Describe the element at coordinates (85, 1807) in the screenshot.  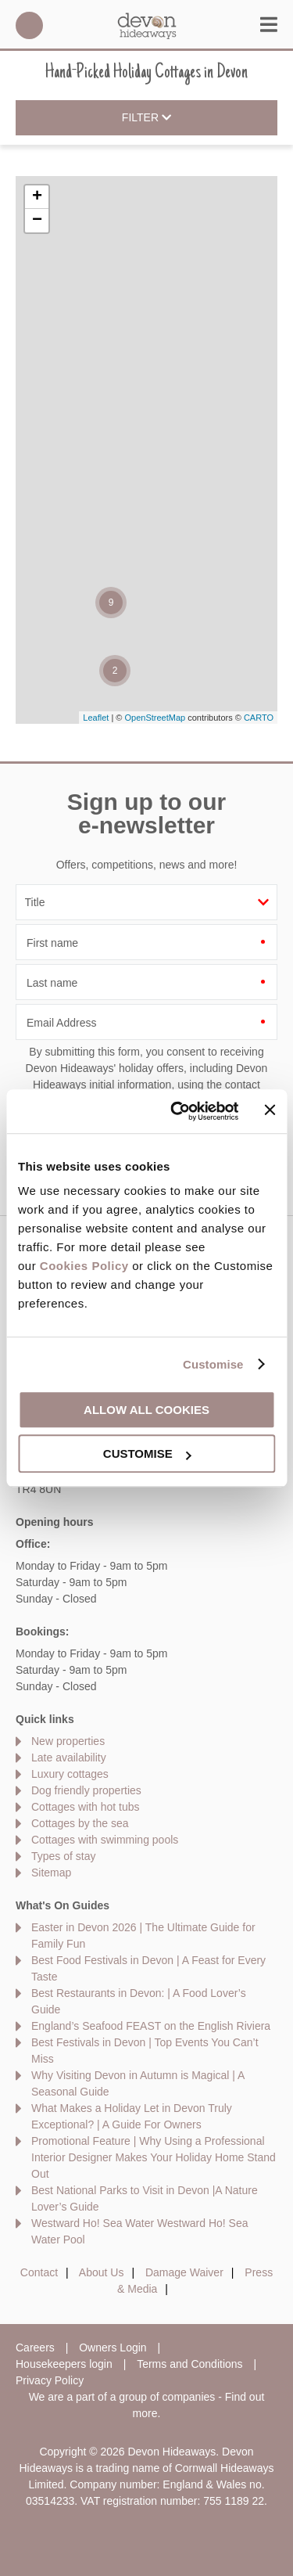
I see `Cottages with hot tubs` at that location.